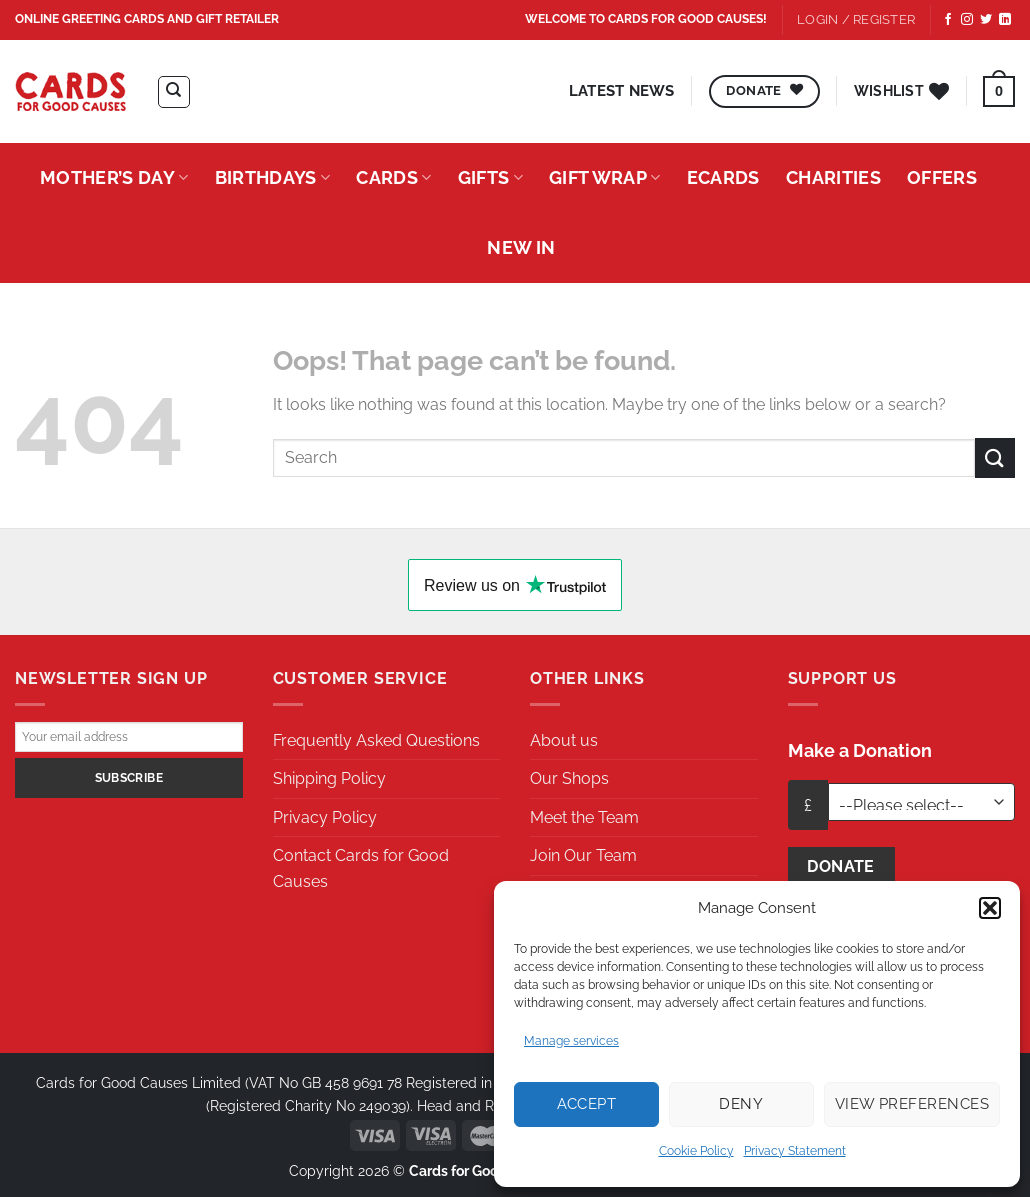 This screenshot has width=1030, height=1197. Describe the element at coordinates (564, 740) in the screenshot. I see `About us` at that location.